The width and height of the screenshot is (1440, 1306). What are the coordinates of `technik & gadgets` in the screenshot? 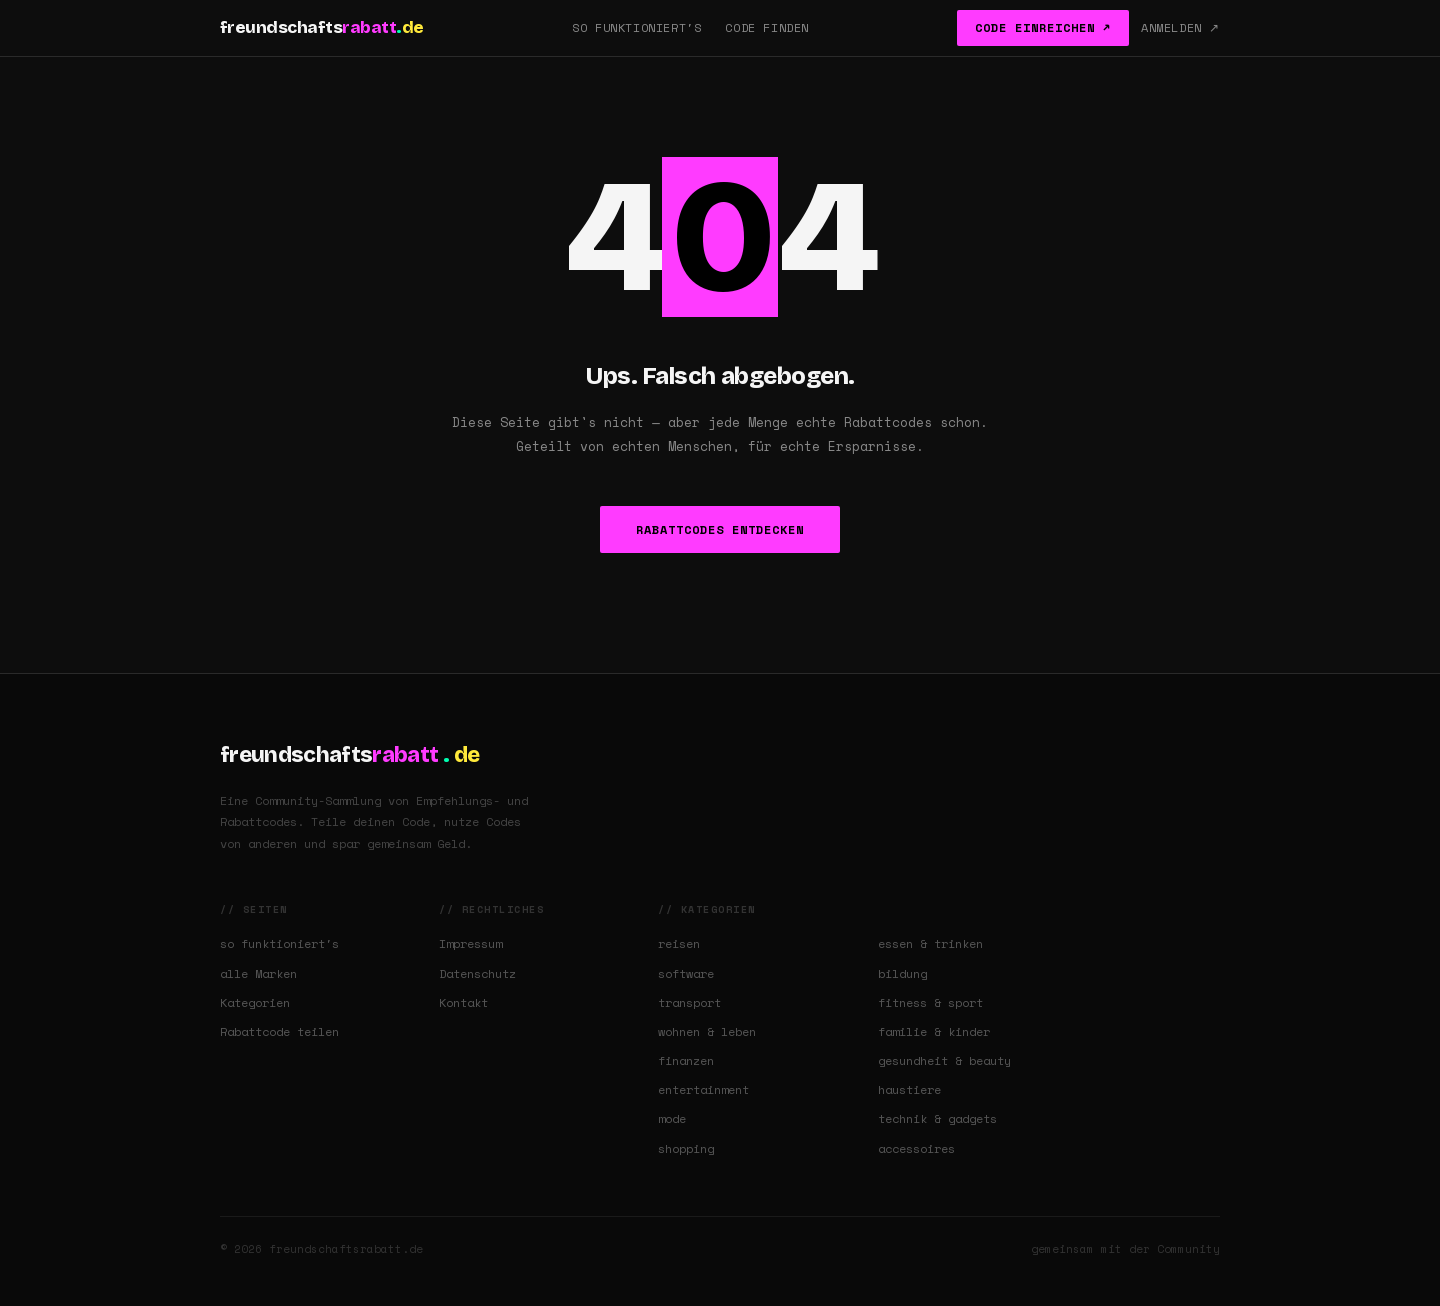 It's located at (937, 1118).